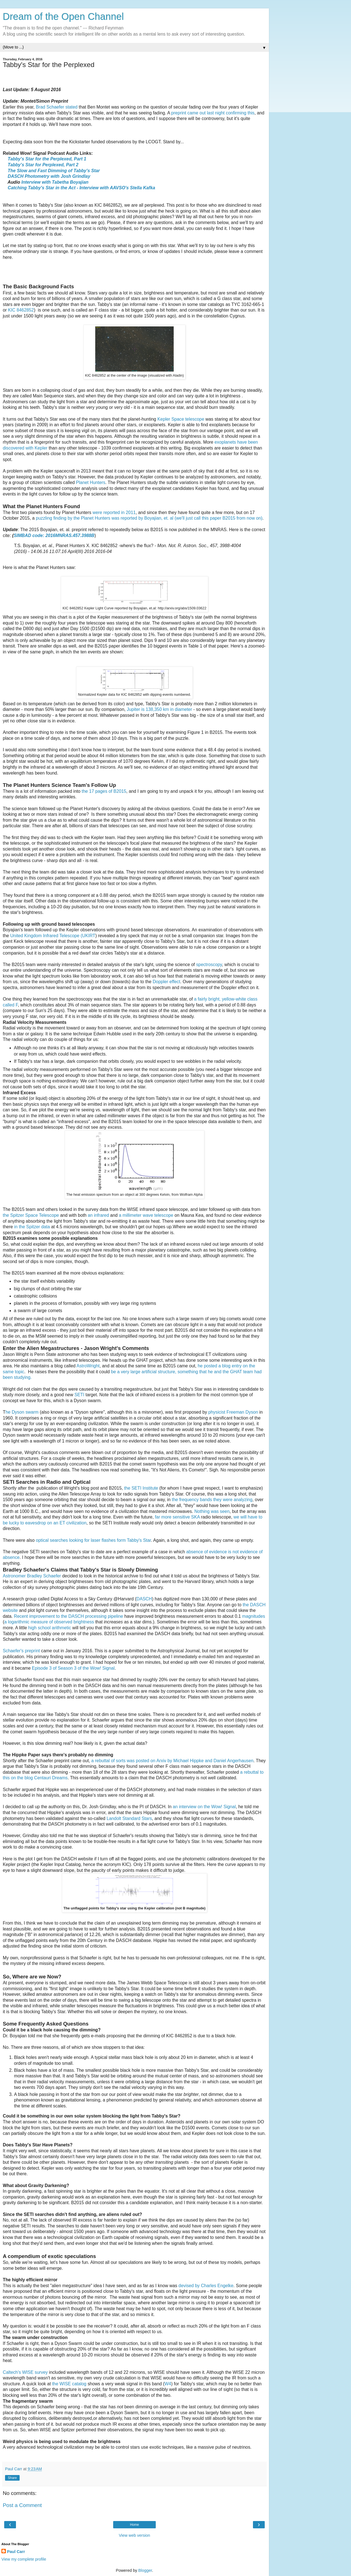 This screenshot has height=2576, width=351. I want to click on AstroWright, so click(87, 1365).